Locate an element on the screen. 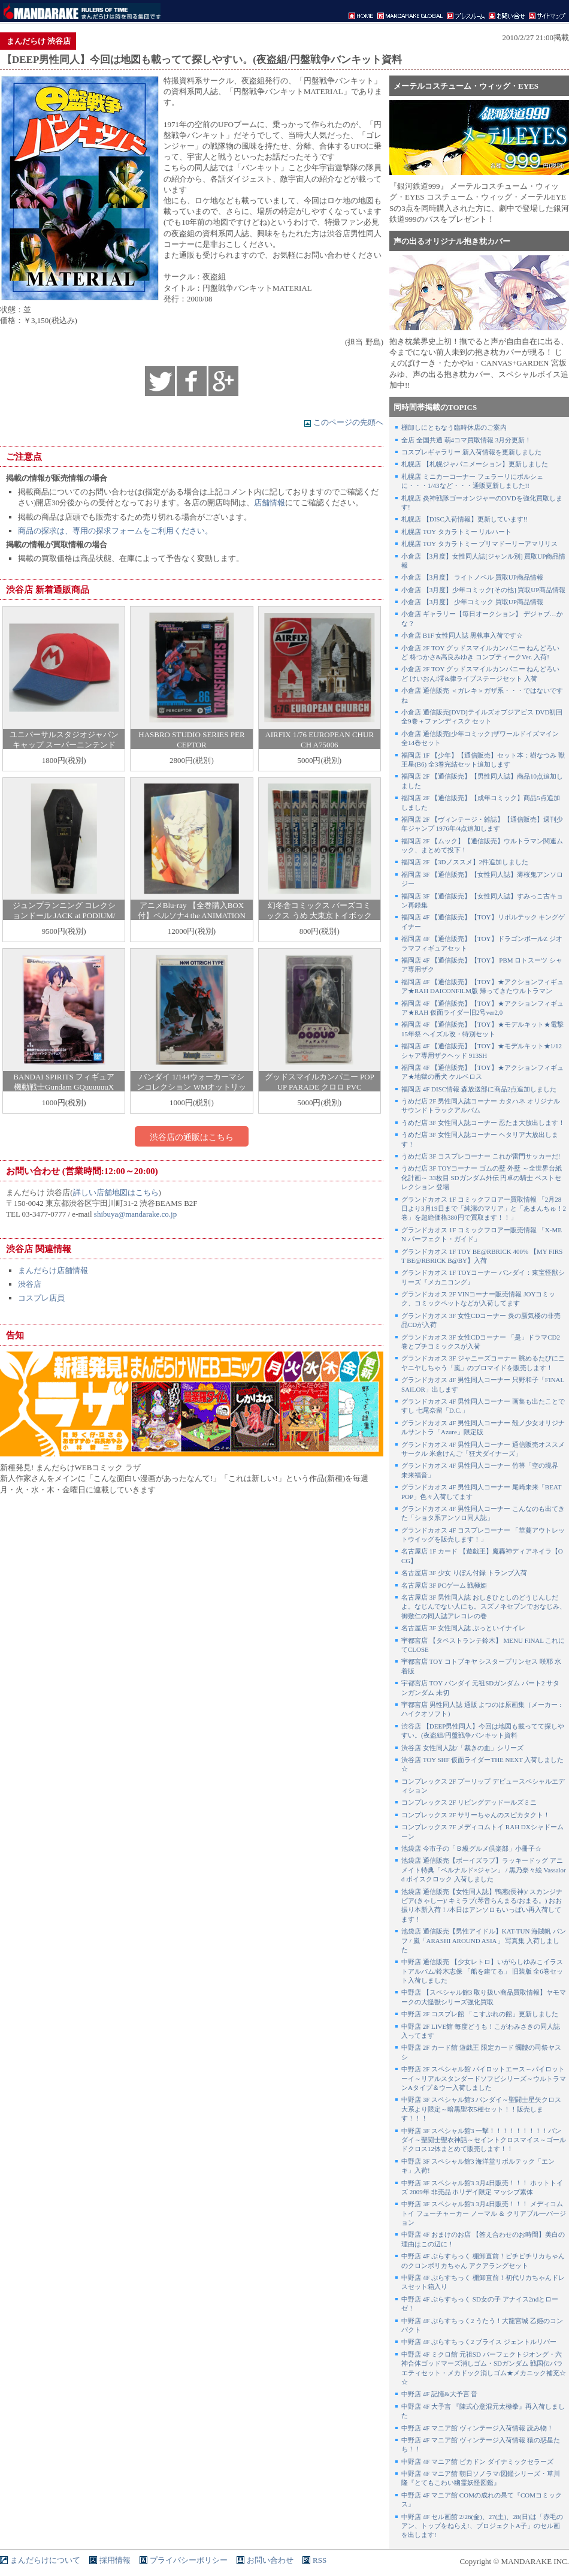 Image resolution: width=569 pixels, height=2576 pixels. 札幌店 TOY タカラトミー リルハート is located at coordinates (456, 531).